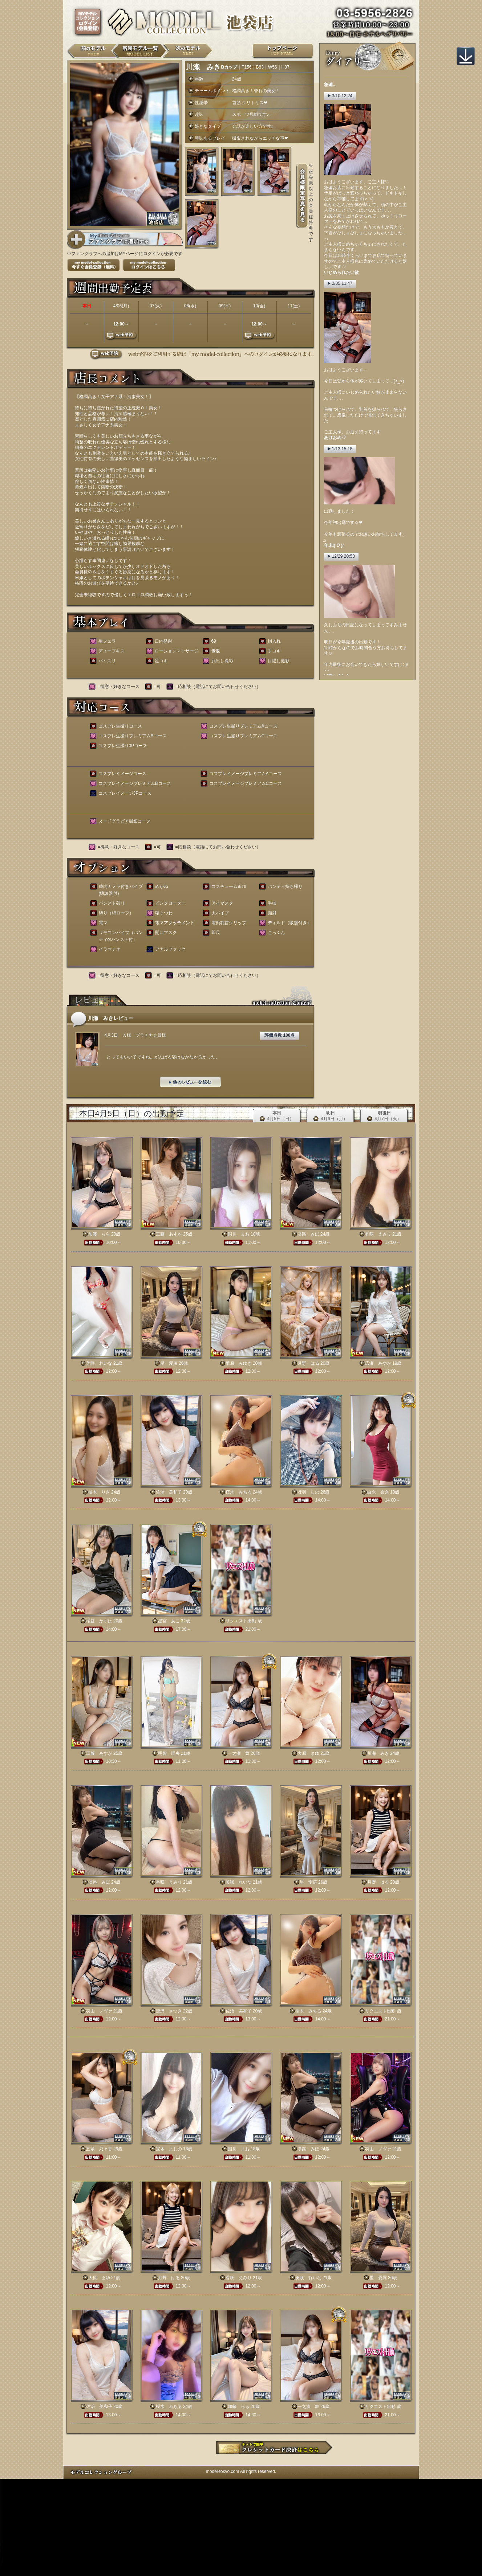  Describe the element at coordinates (169, 1492) in the screenshot. I see `佐治 美和子` at that location.